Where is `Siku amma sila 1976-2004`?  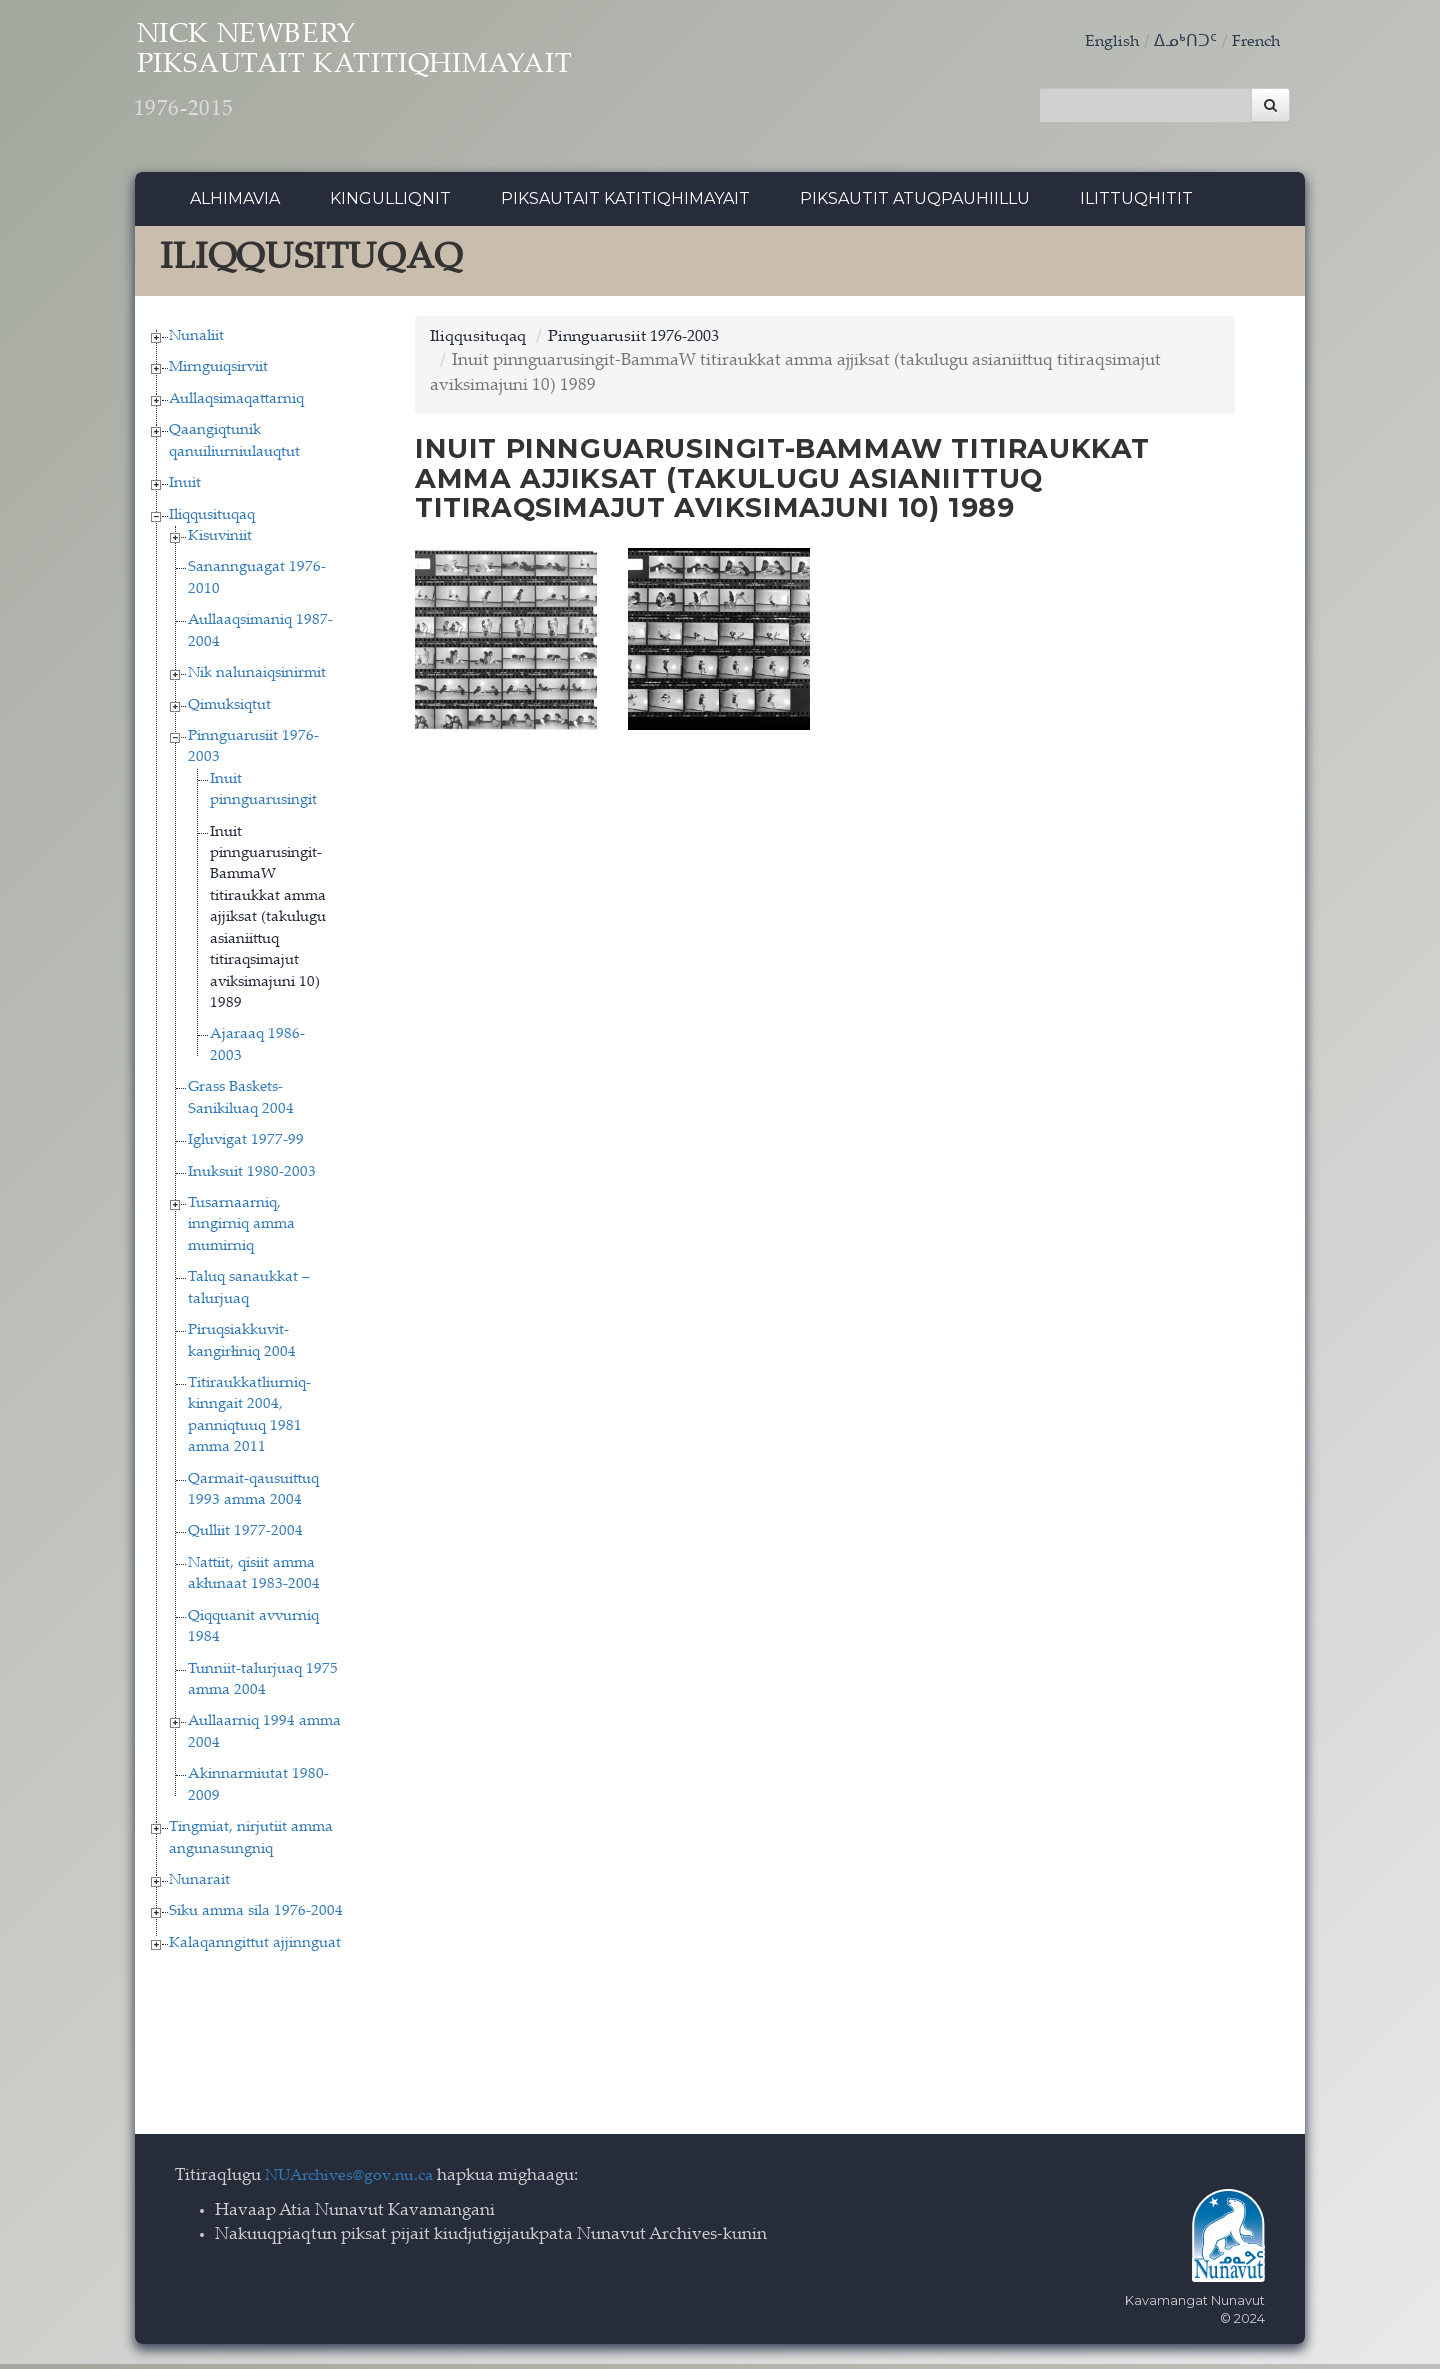
Siku amma sila 1976-2004 is located at coordinates (256, 1917).